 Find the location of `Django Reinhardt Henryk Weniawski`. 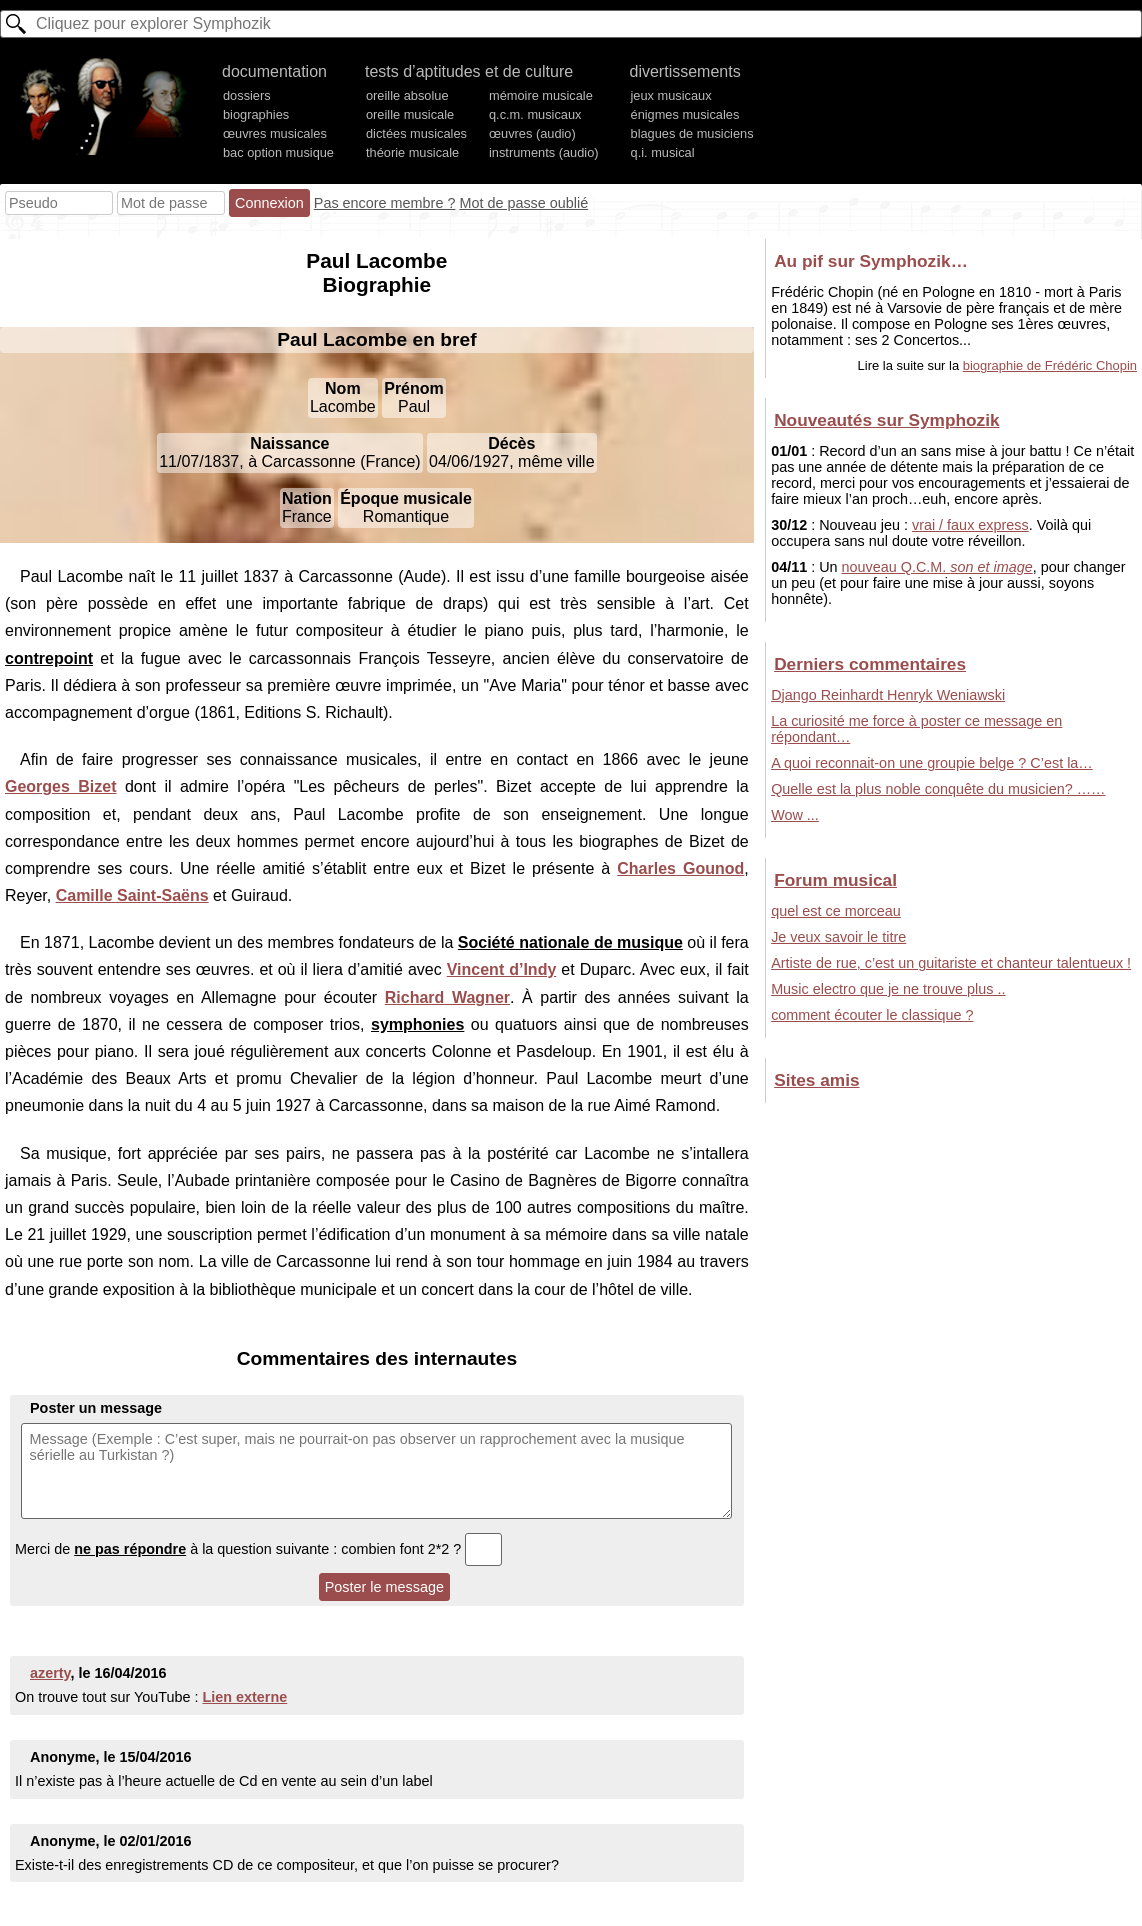

Django Reinhardt Henryk Weniawski is located at coordinates (888, 695).